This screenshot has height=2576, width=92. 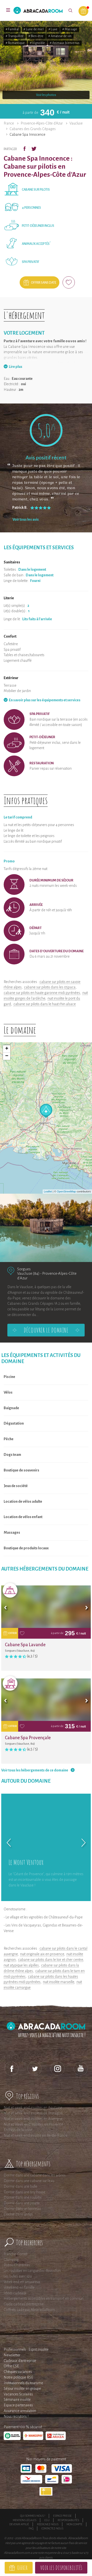 What do you see at coordinates (42, 1954) in the screenshot?
I see `nuit originale aix en provence` at bounding box center [42, 1954].